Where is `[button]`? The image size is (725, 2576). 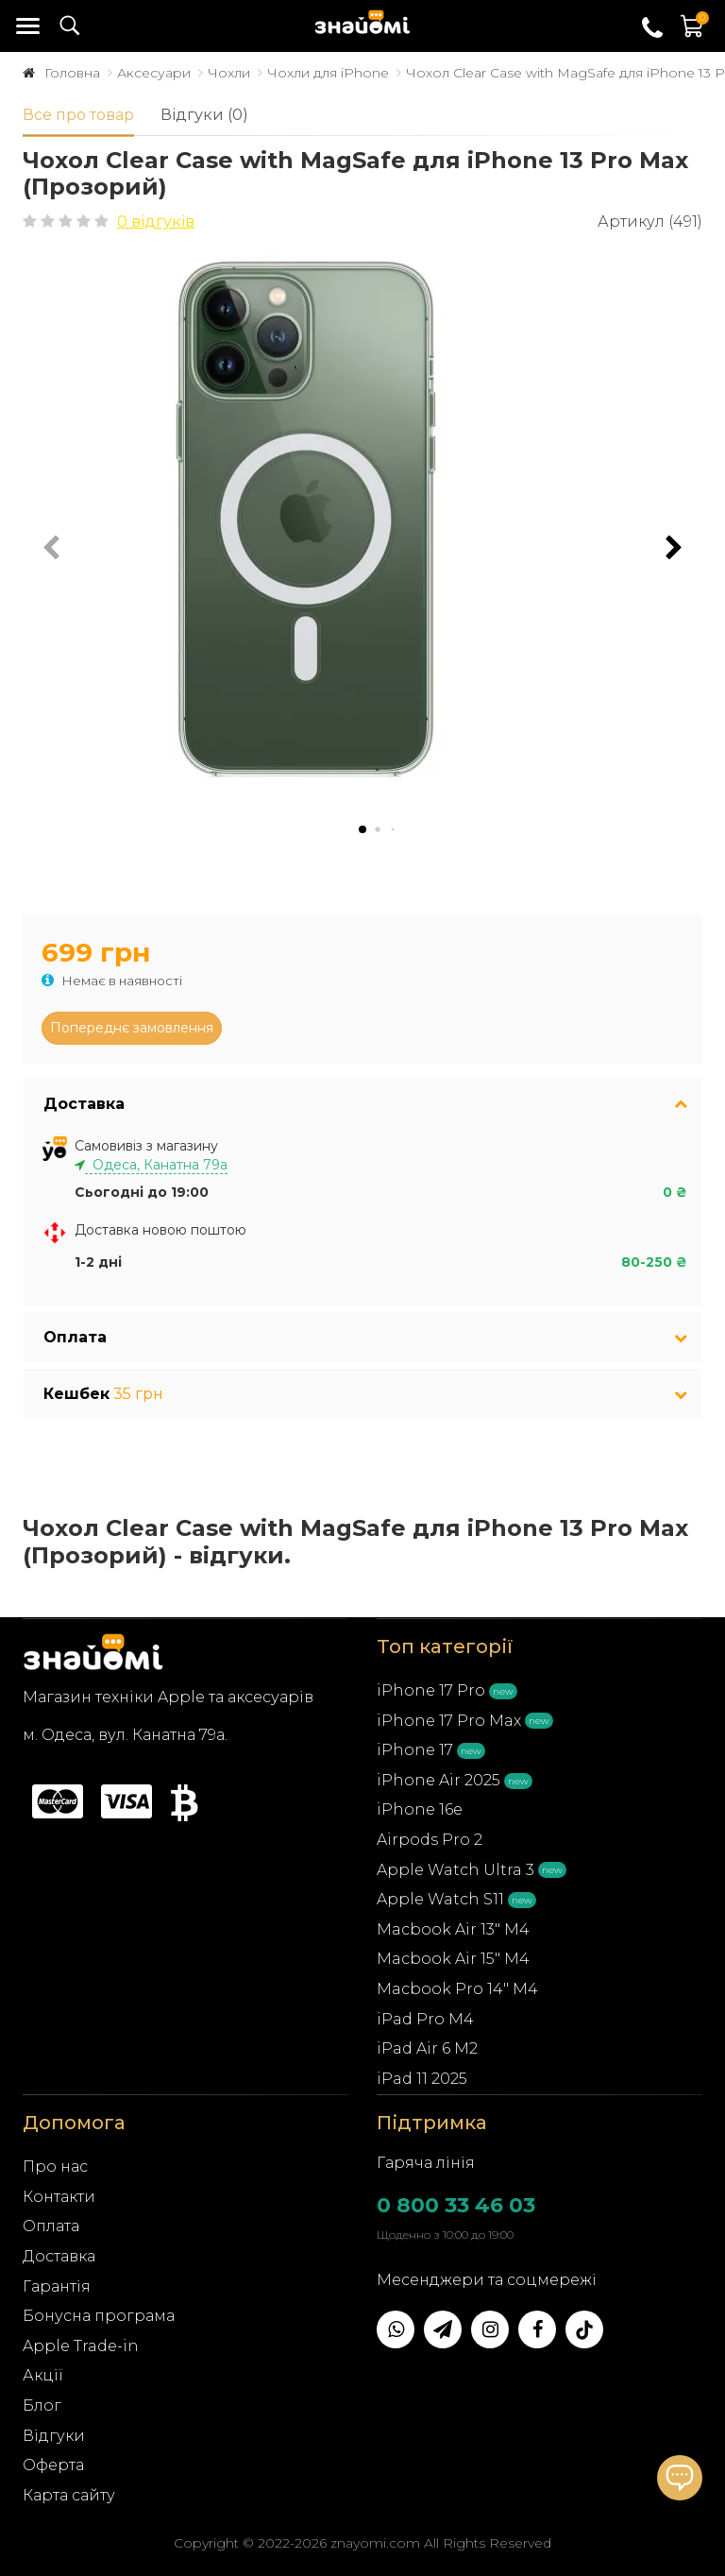 [button] is located at coordinates (674, 547).